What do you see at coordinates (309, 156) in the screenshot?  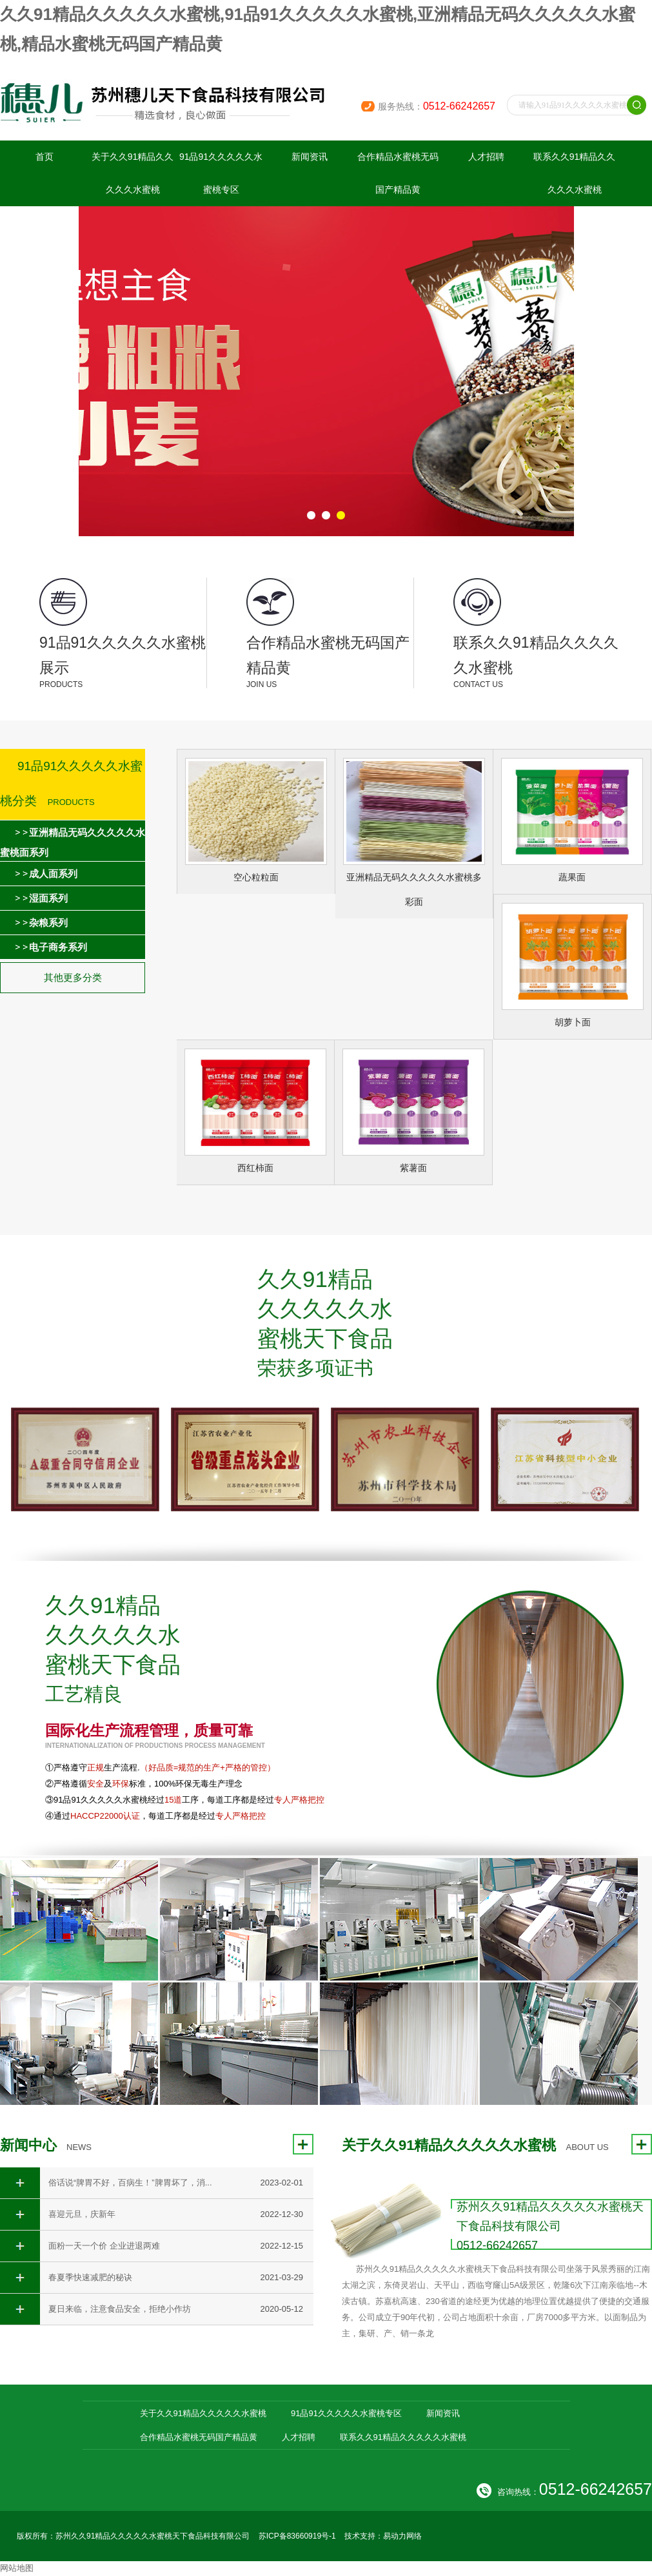 I see `新闻资讯` at bounding box center [309, 156].